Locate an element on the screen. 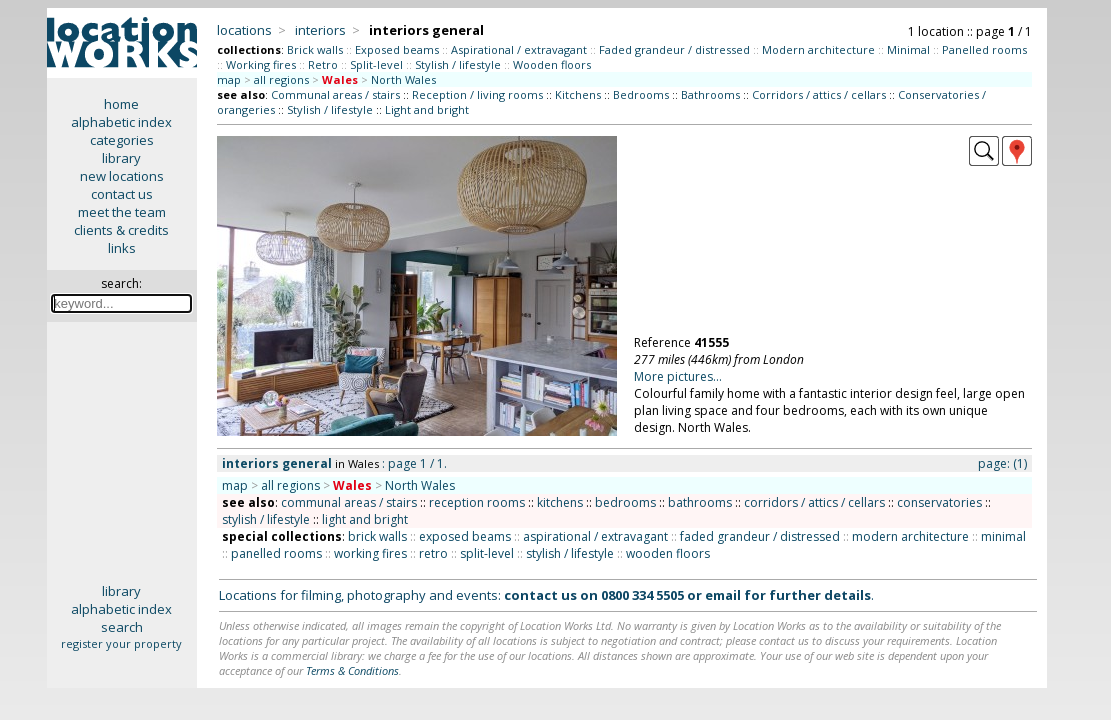  retro is located at coordinates (433, 553).